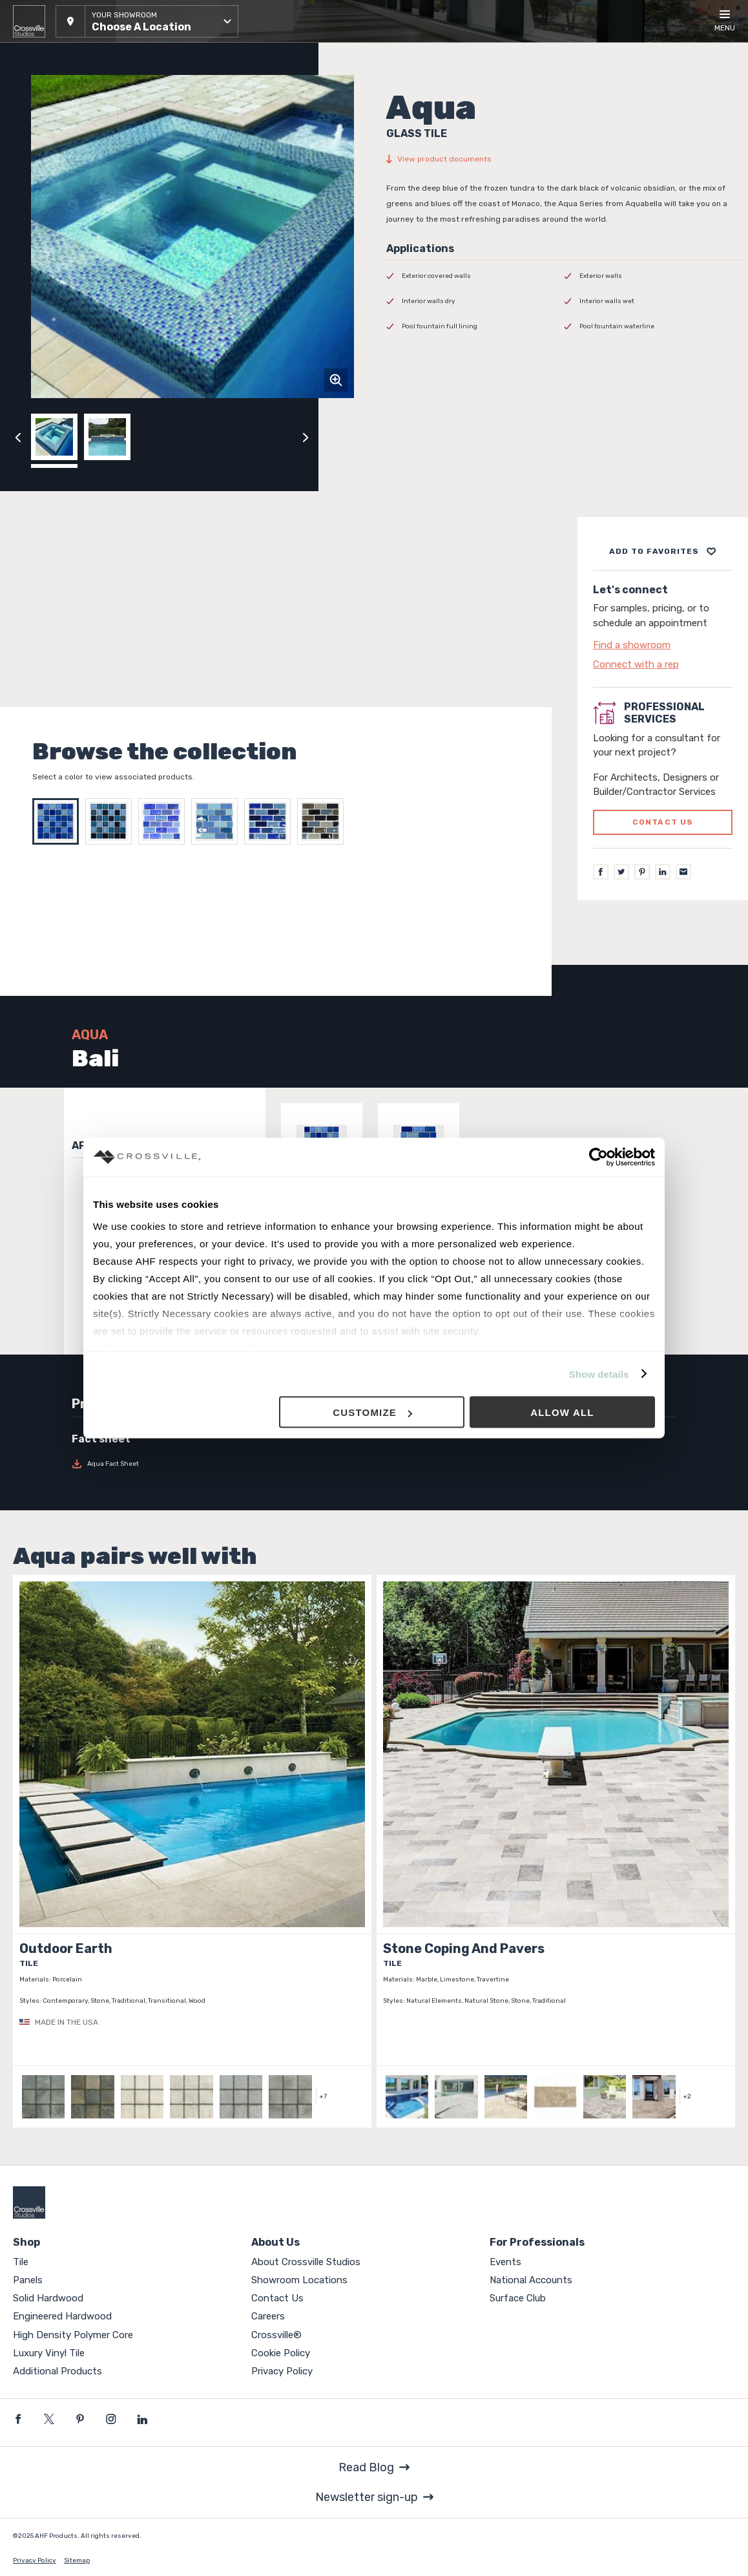  I want to click on About Crossville Studios, so click(305, 2262).